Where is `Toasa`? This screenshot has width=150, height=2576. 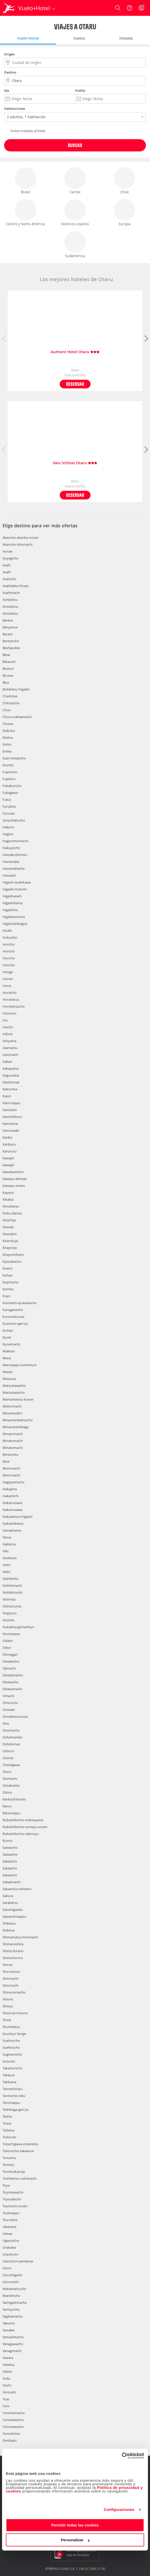
Toasa is located at coordinates (7, 2123).